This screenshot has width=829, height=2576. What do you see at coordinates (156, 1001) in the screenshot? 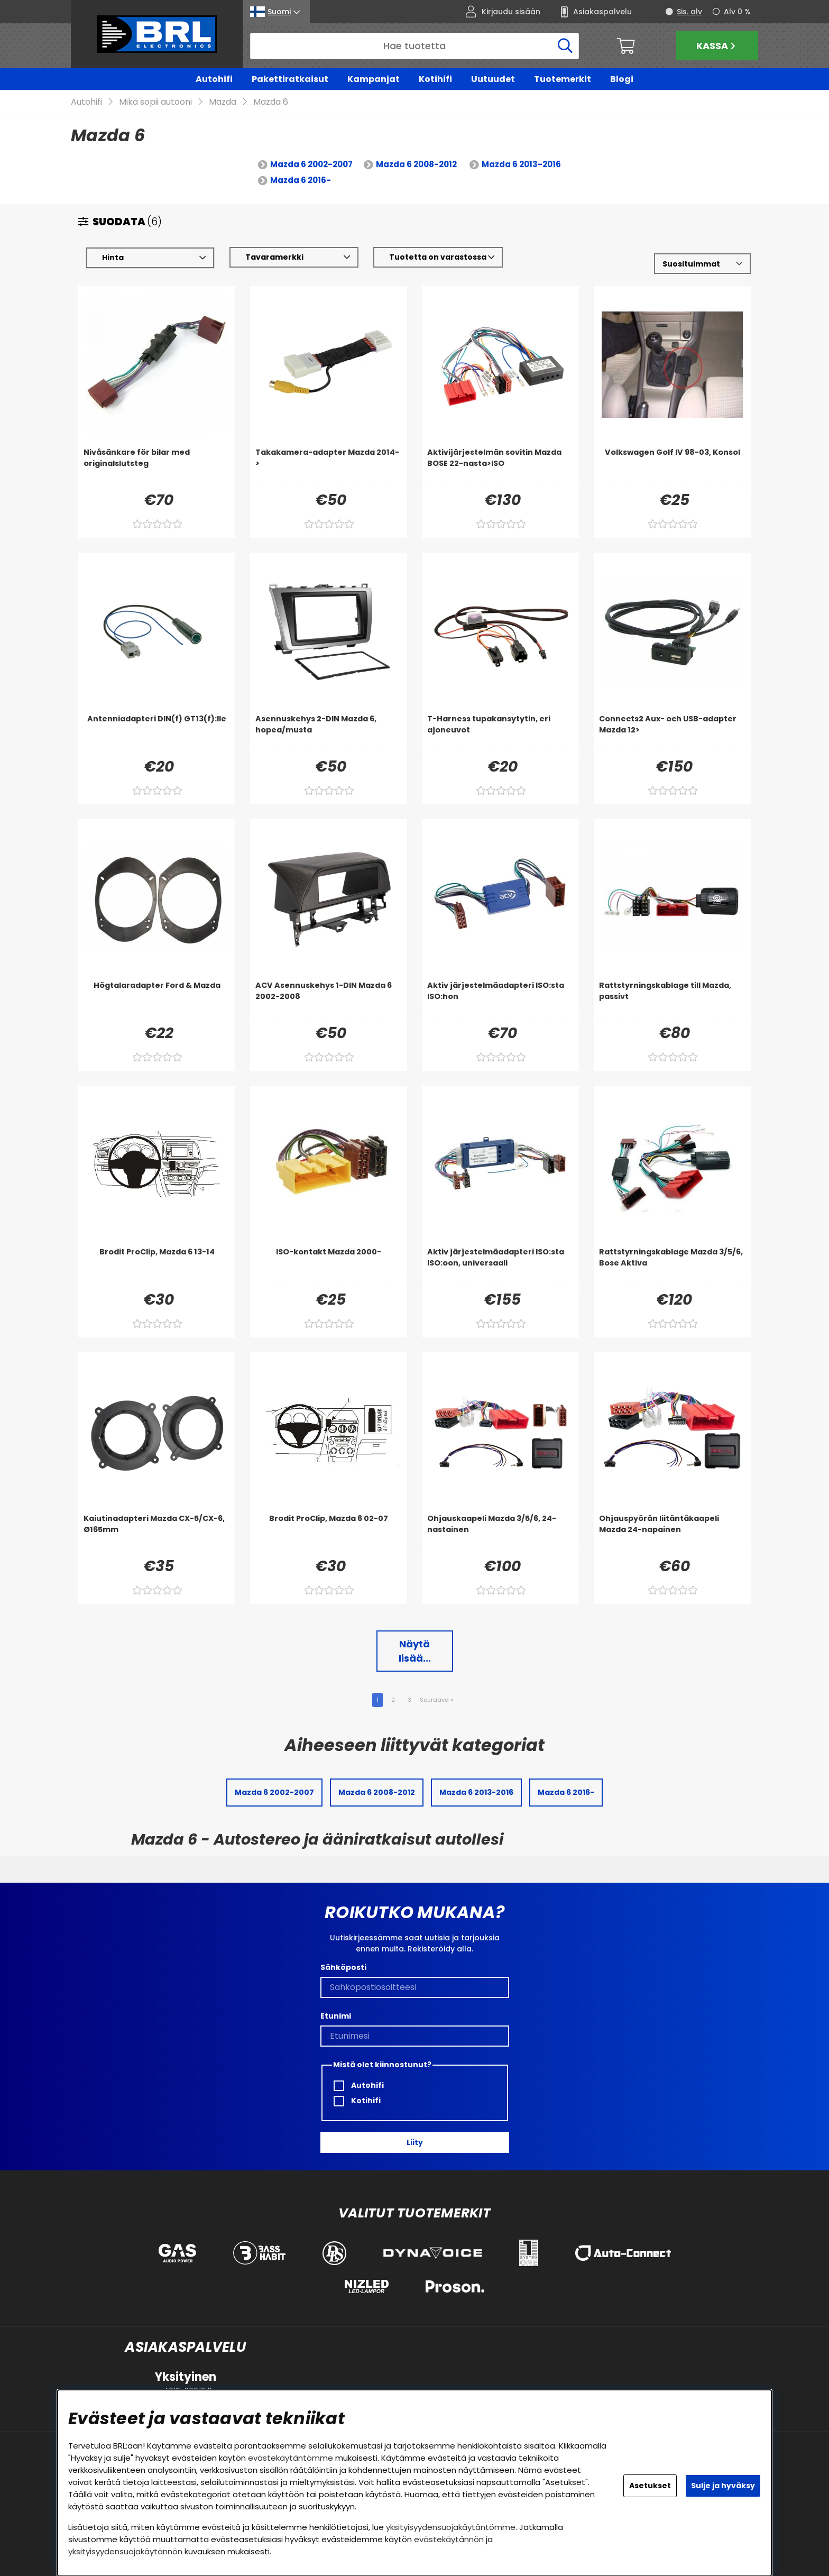
I see `[Högtalaradapter Ford & Mazda]` at bounding box center [156, 1001].